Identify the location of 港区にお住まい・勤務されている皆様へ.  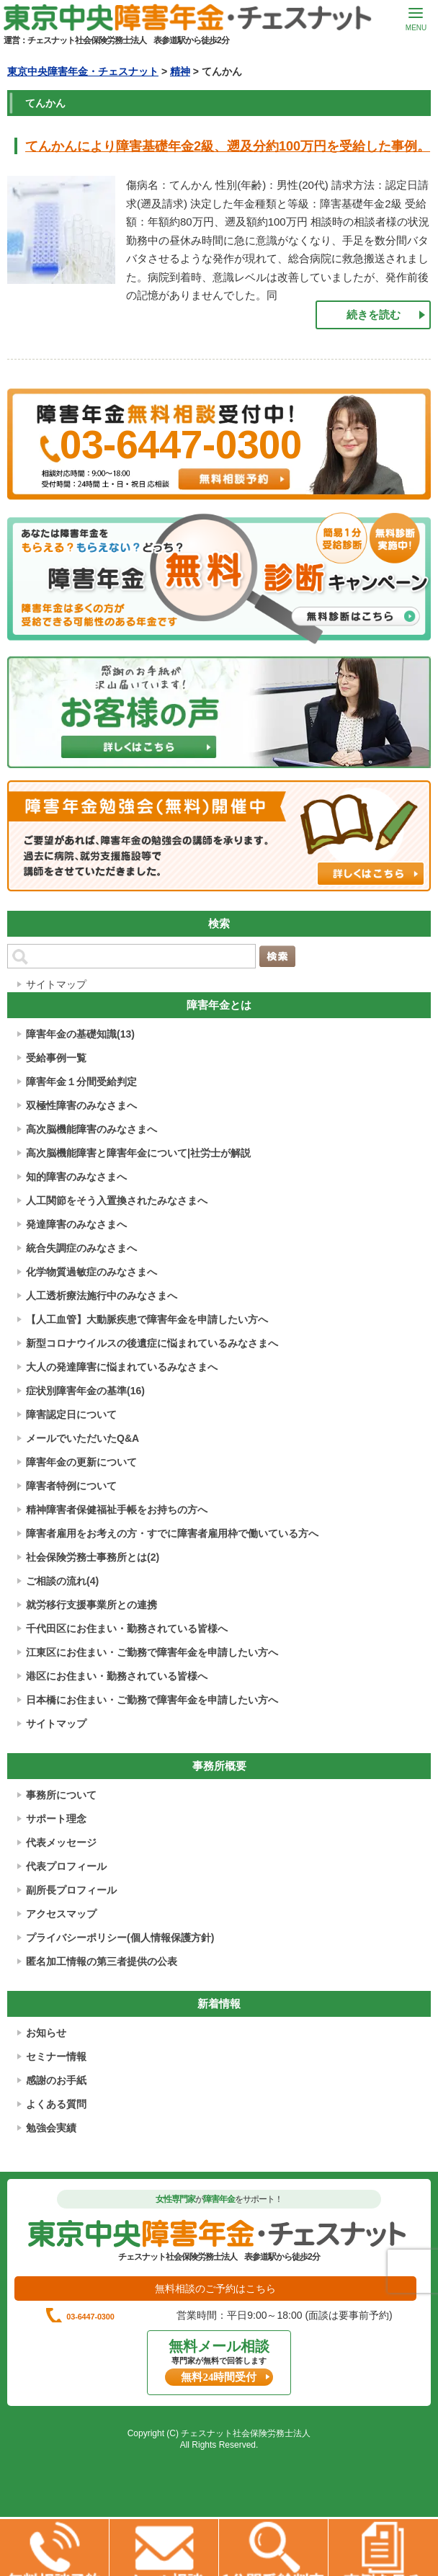
(116, 1676).